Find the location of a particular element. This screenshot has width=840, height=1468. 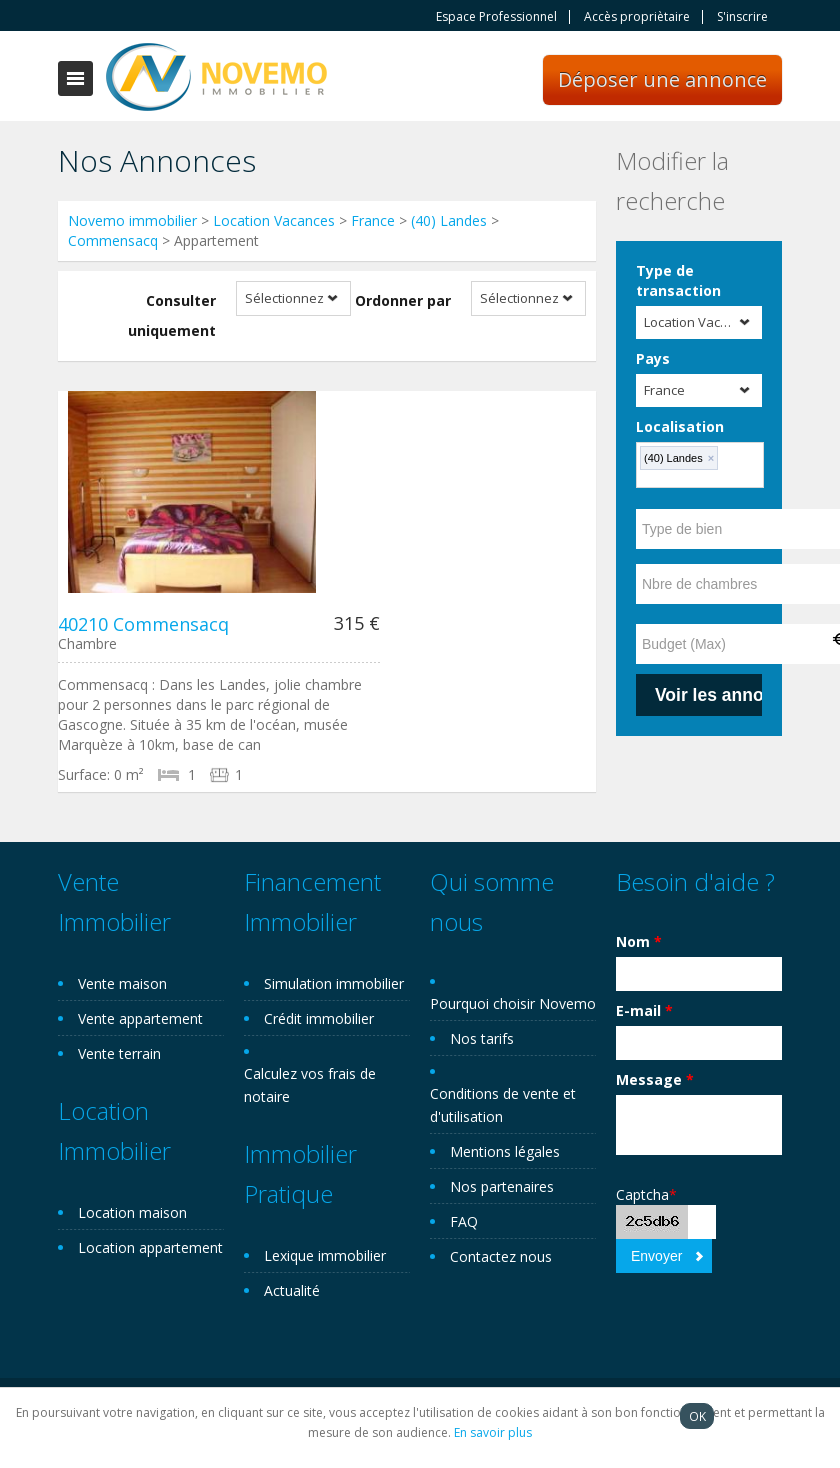

Consulter uniquement is located at coordinates (172, 315).